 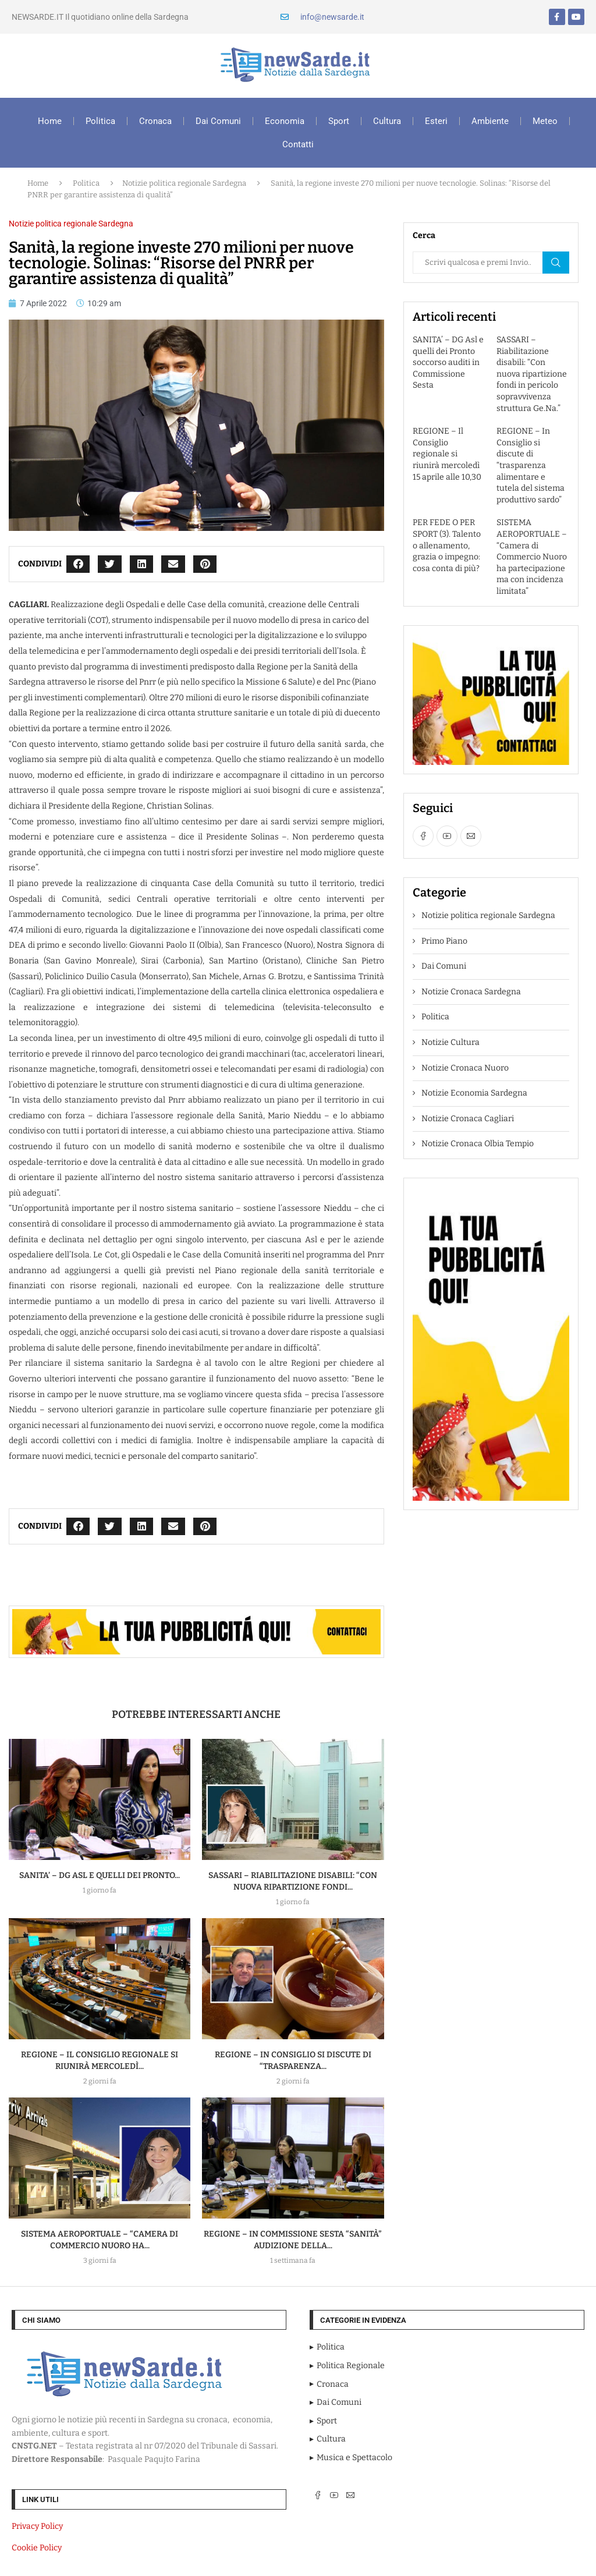 I want to click on REGIONE – In Consiglio si discute di “trasparenza alimentare e tutela del sistema produttivo sardo”, so click(x=530, y=465).